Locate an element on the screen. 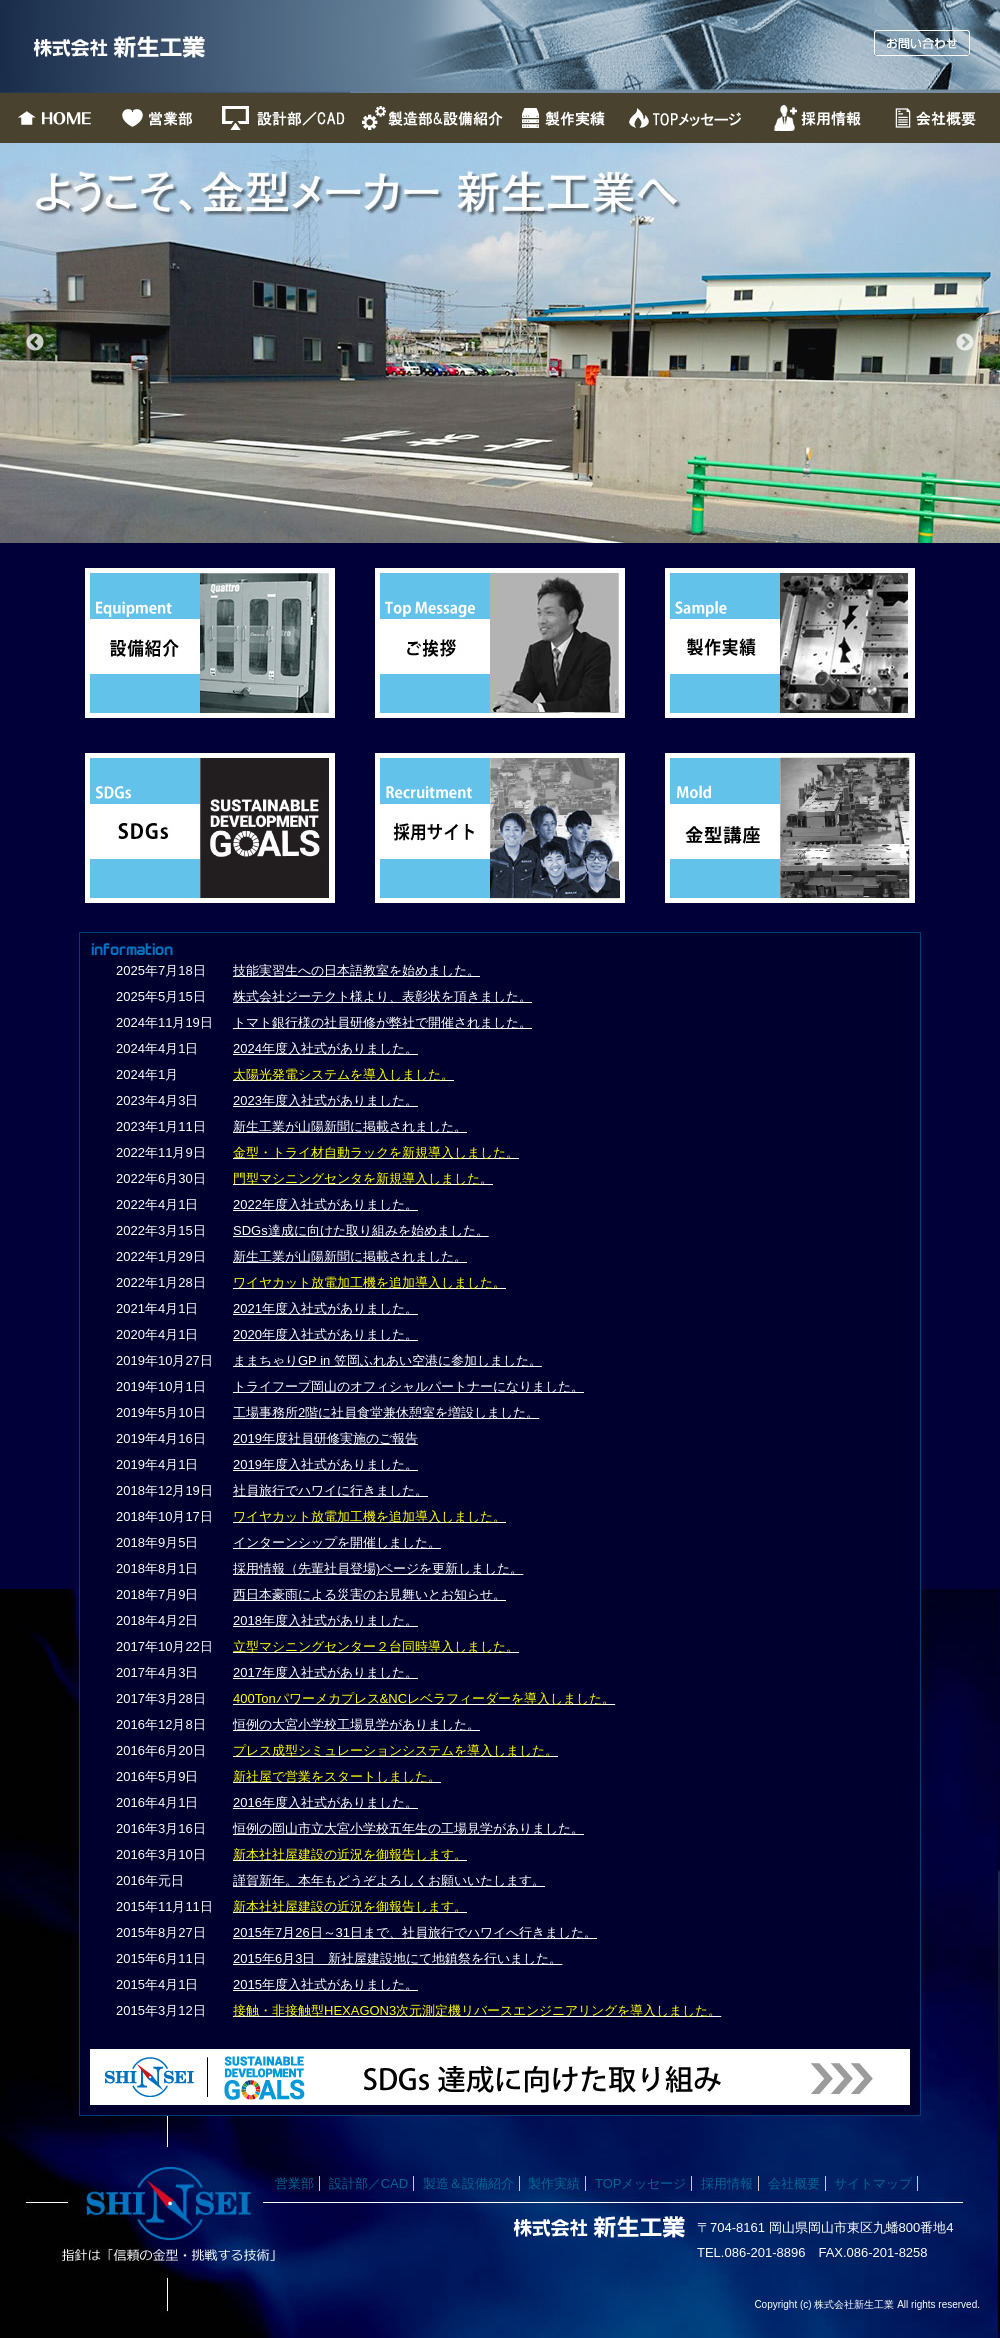 The width and height of the screenshot is (1000, 2338). 2019年度入社式がありました。 is located at coordinates (325, 1464).